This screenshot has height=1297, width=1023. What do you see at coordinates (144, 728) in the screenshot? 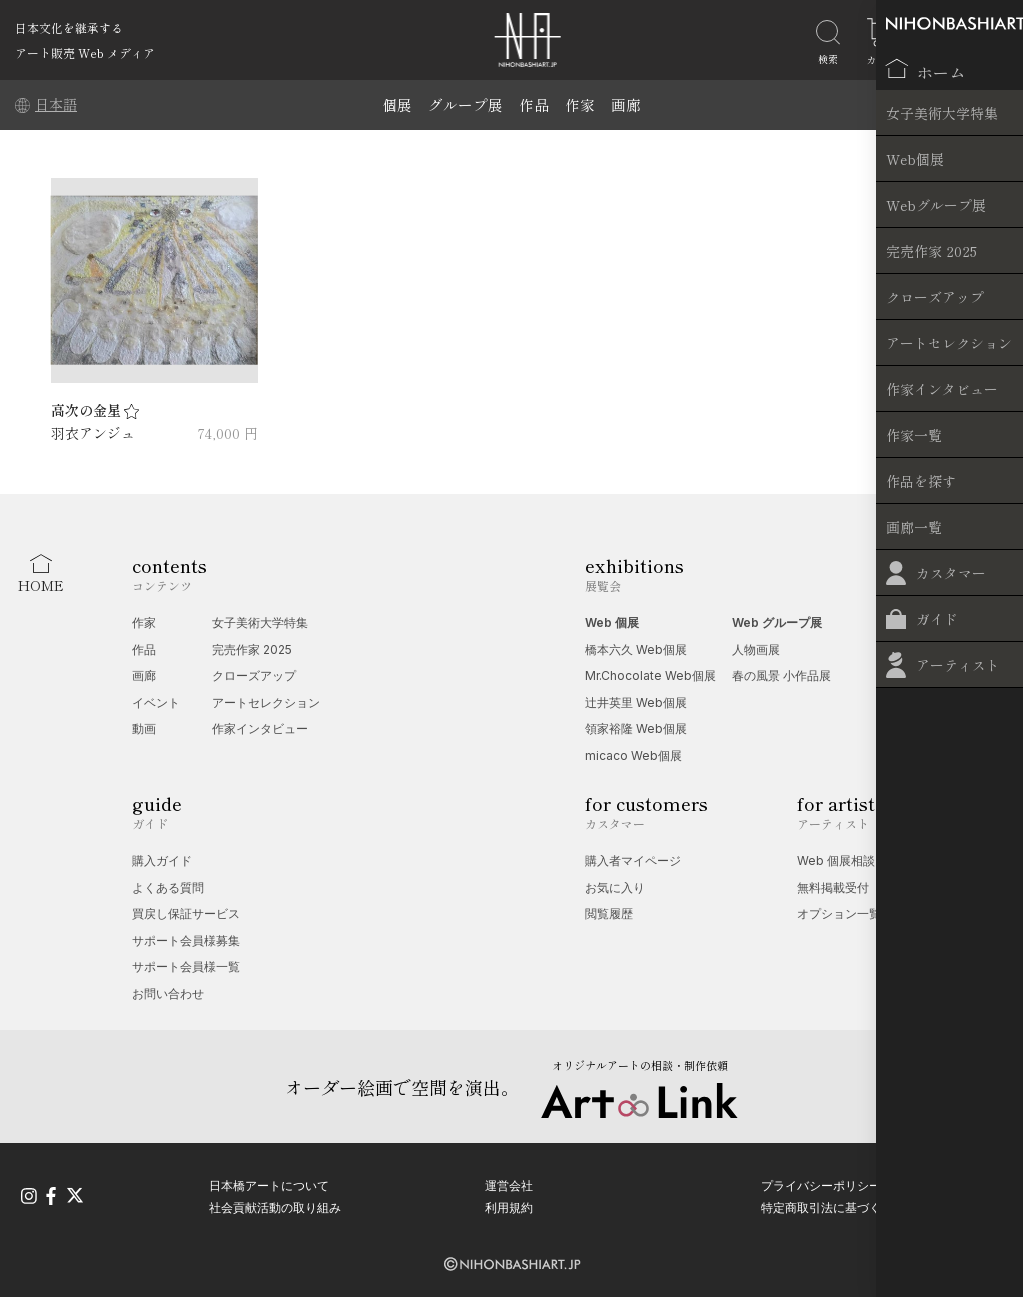
I see `動画` at bounding box center [144, 728].